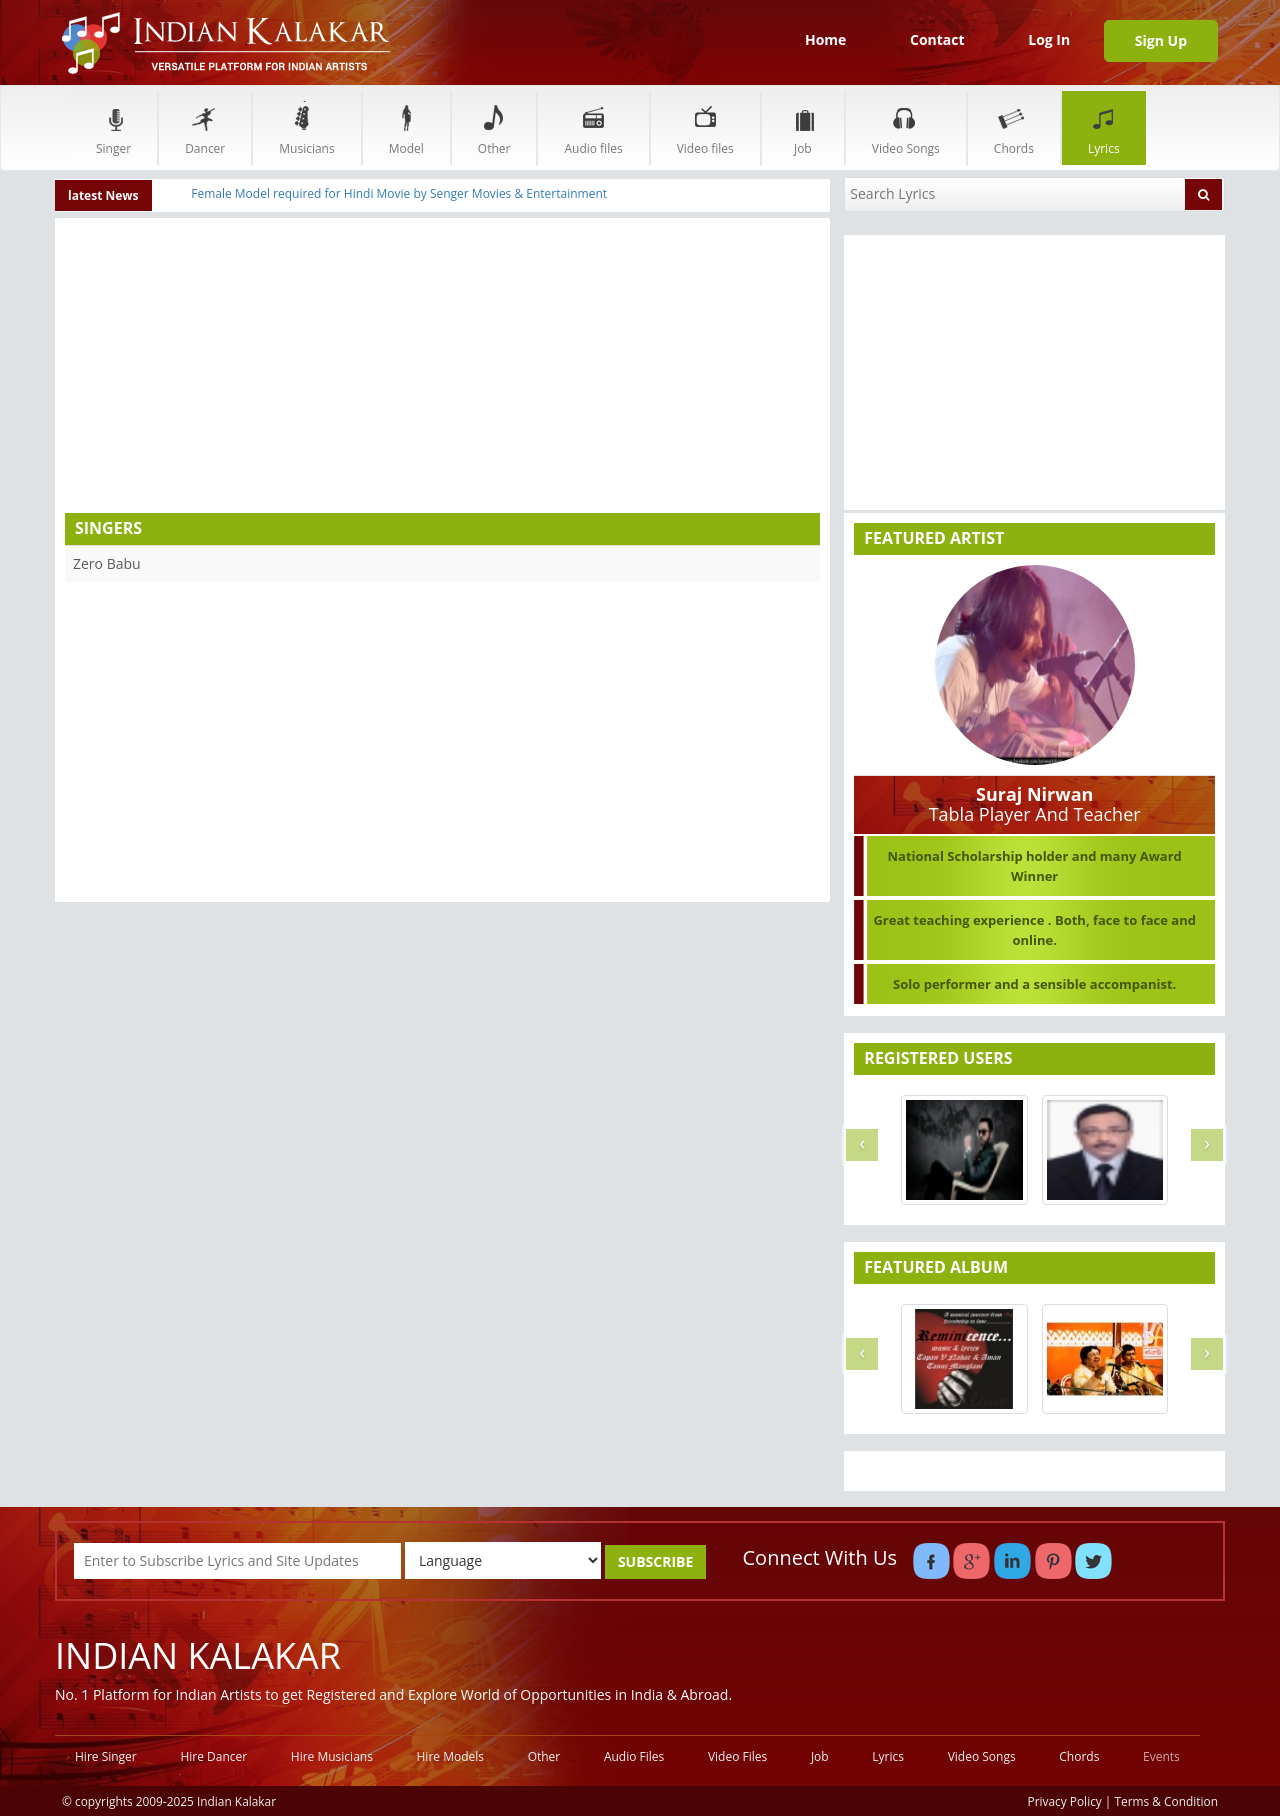 The height and width of the screenshot is (1816, 1280). I want to click on Terms & Condition, so click(1167, 1801).